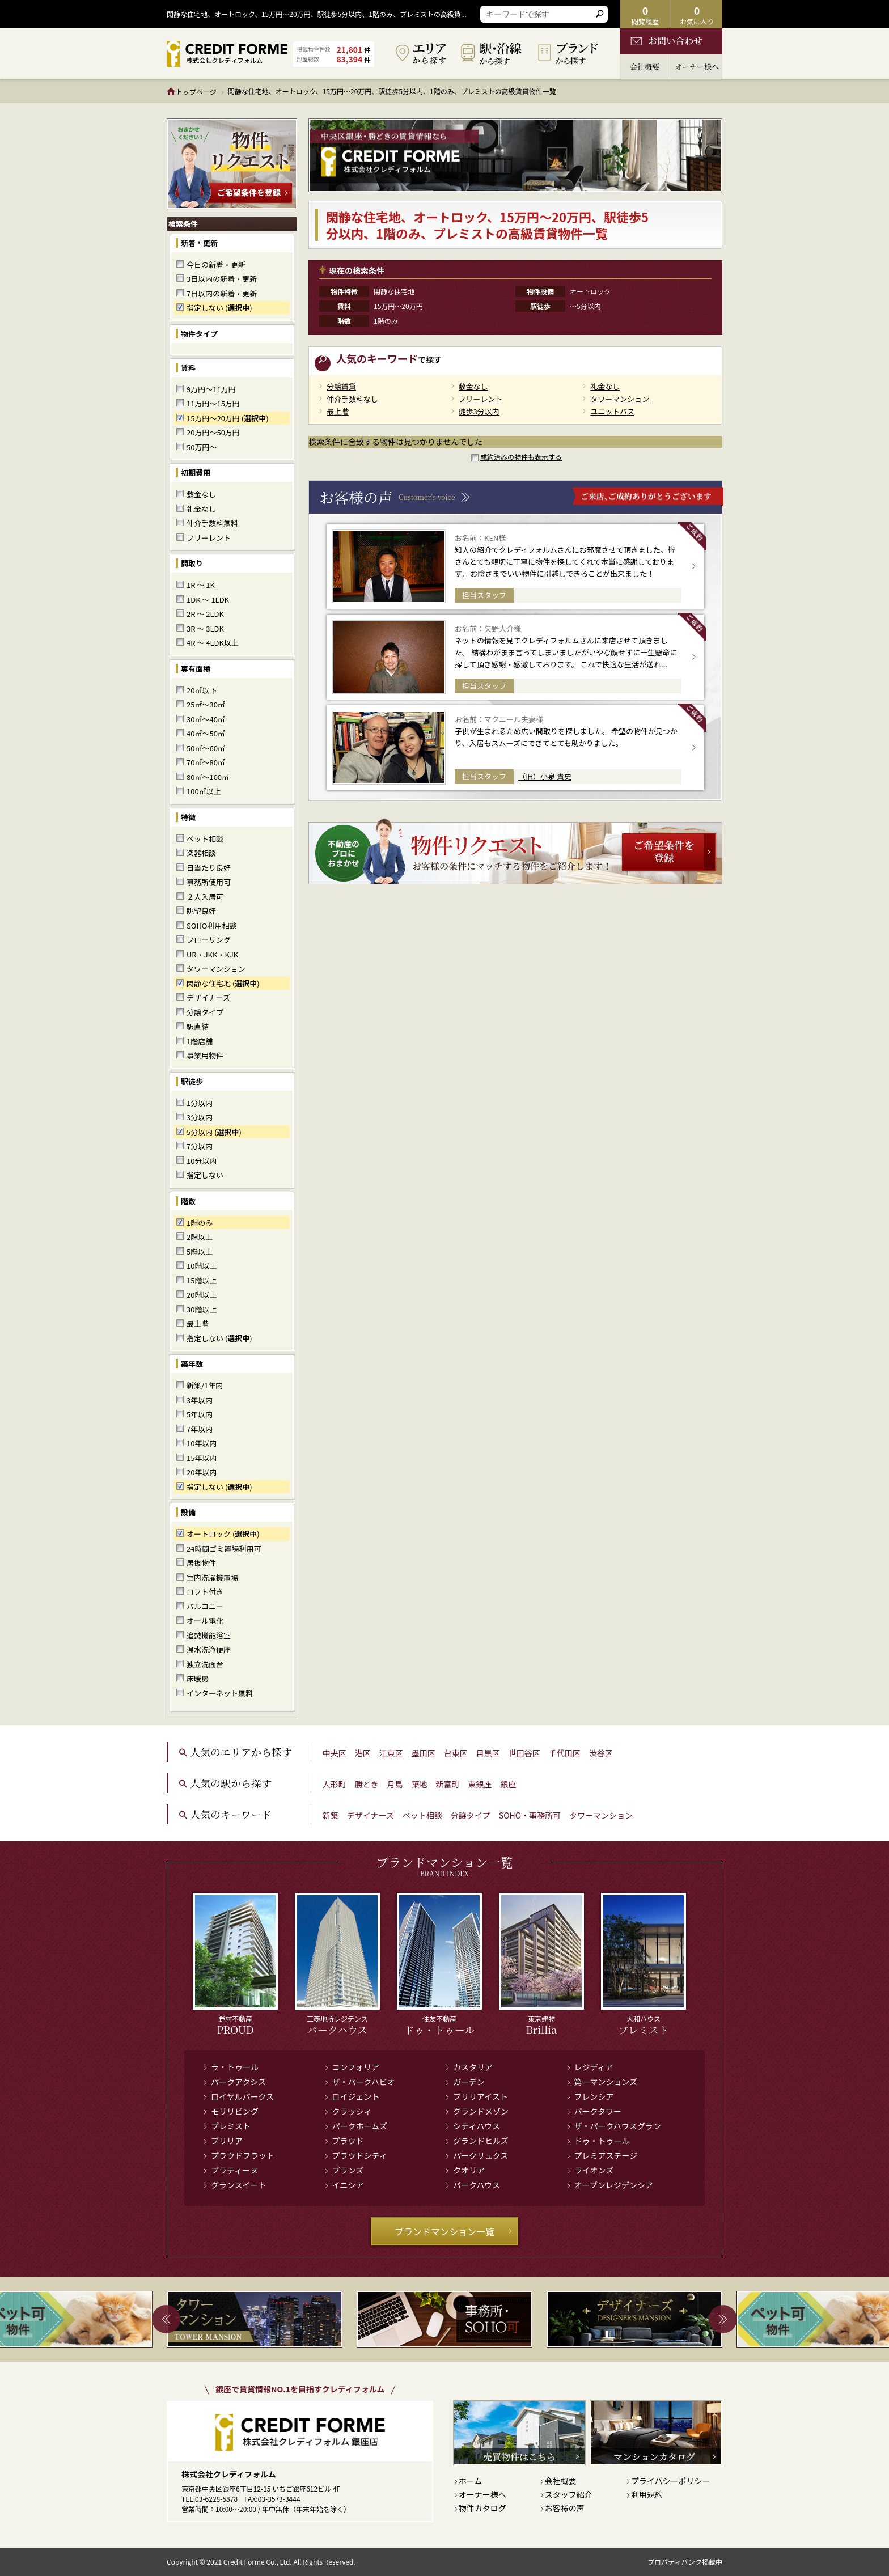 The image size is (889, 2576). I want to click on 50㎡～60㎡, so click(206, 748).